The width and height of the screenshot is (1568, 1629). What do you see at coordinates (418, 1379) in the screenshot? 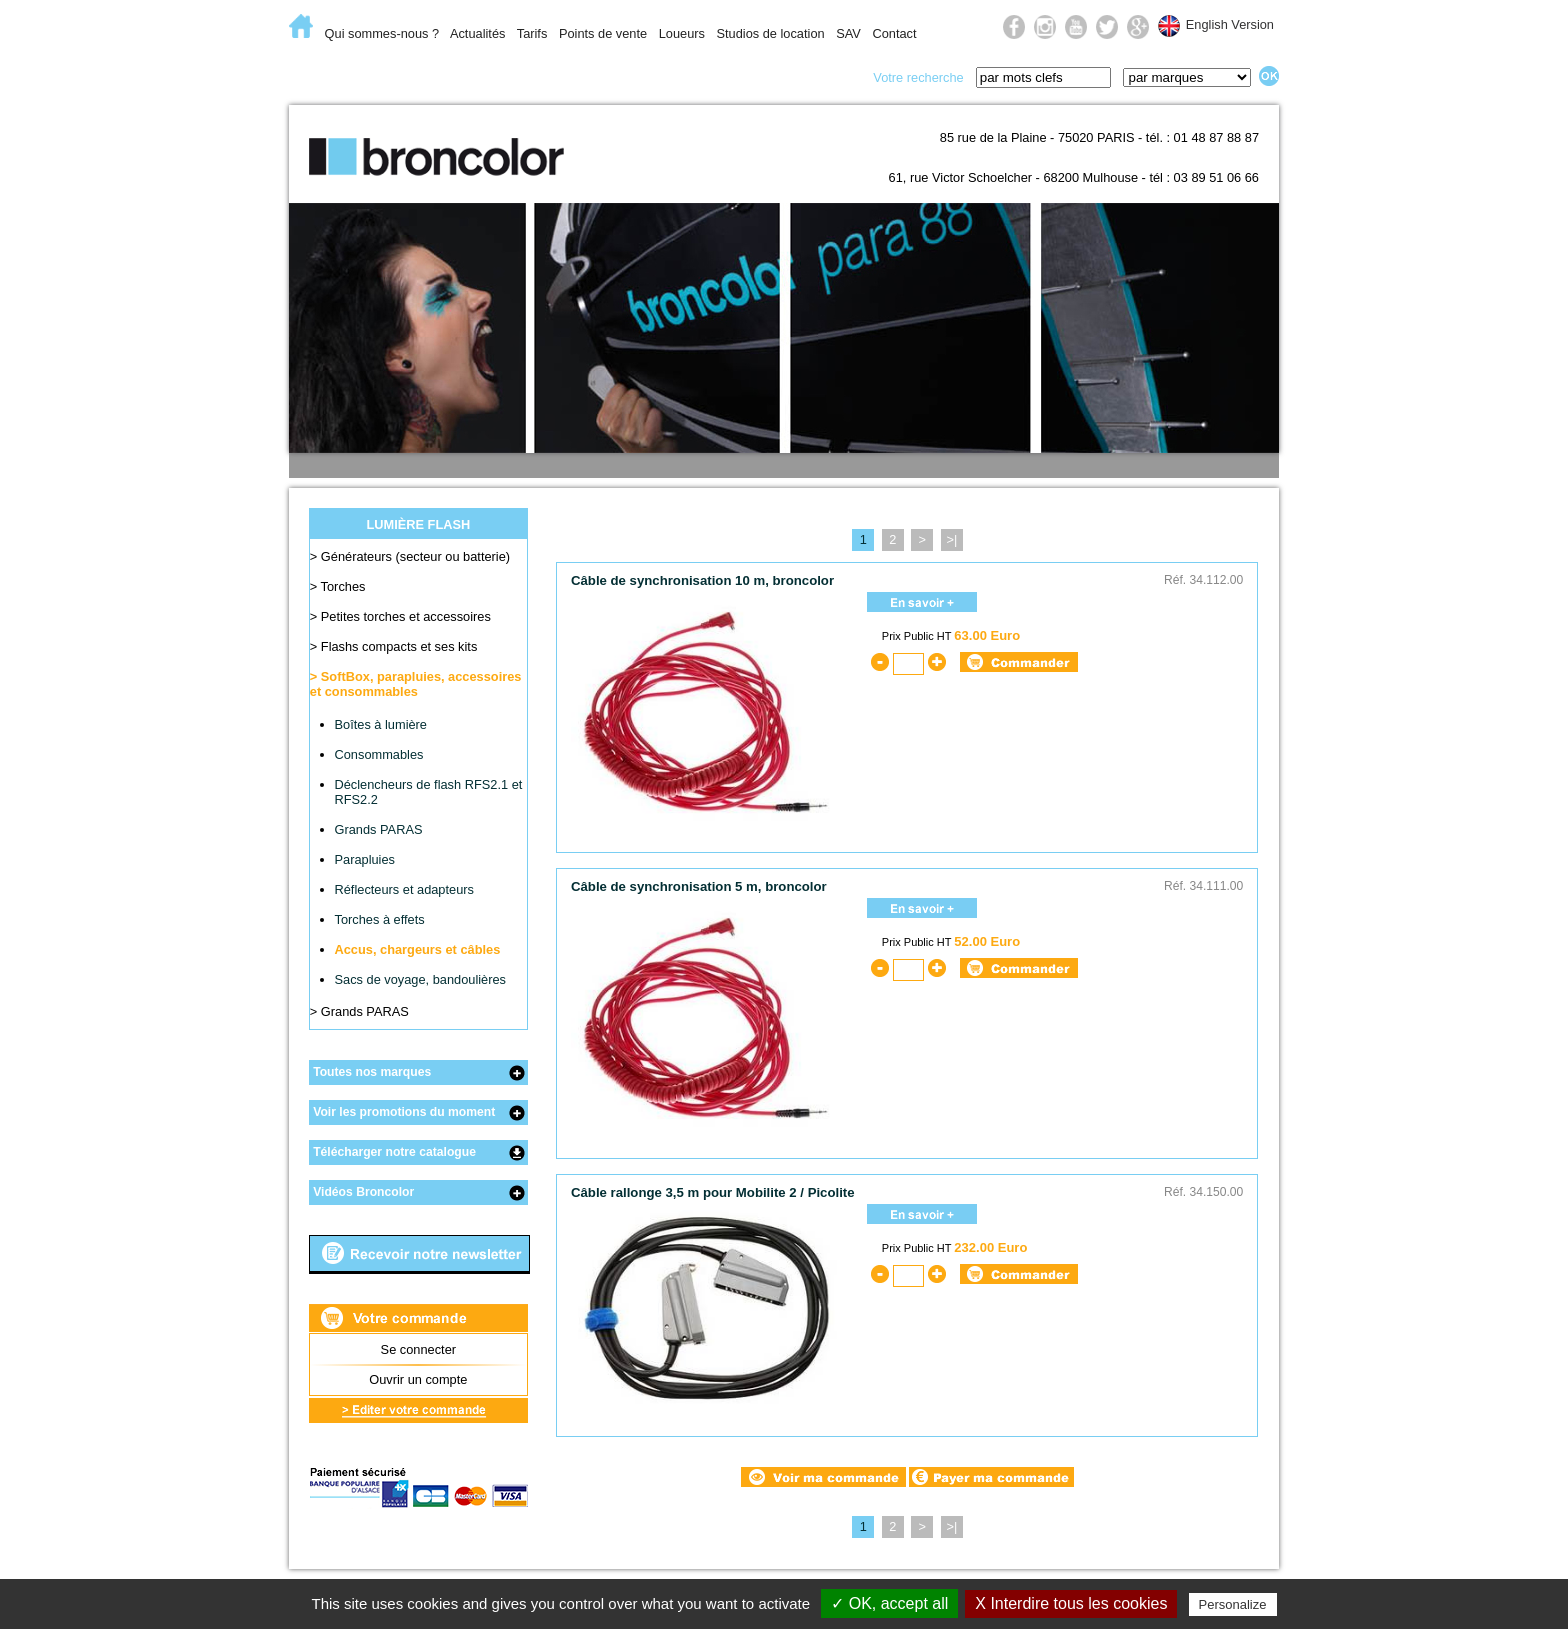
I see `Ouvrir un compte` at bounding box center [418, 1379].